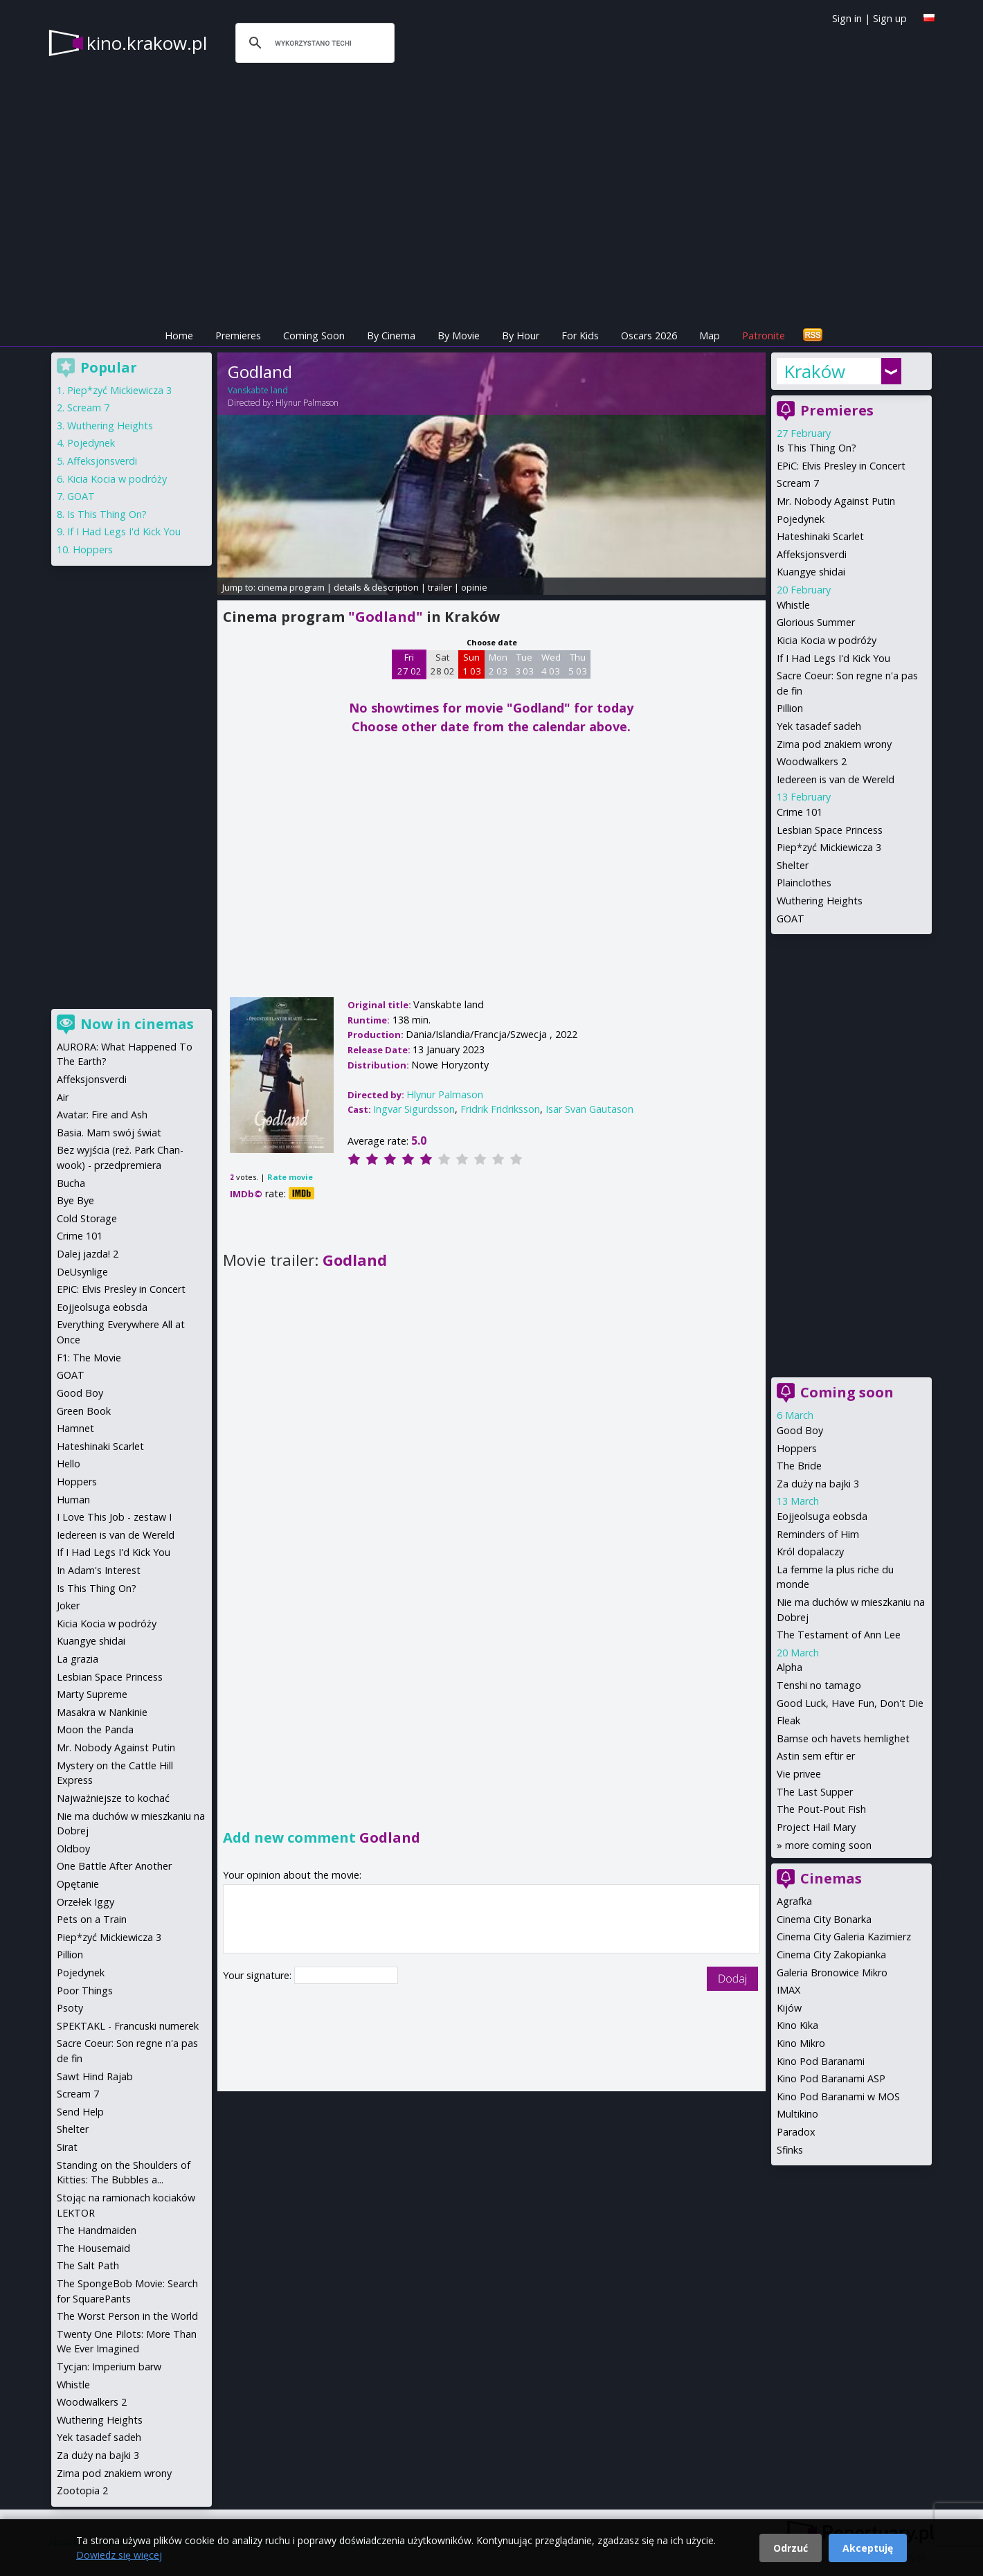 Image resolution: width=983 pixels, height=2576 pixels. Describe the element at coordinates (500, 1109) in the screenshot. I see `Fridrik Fridriksson` at that location.